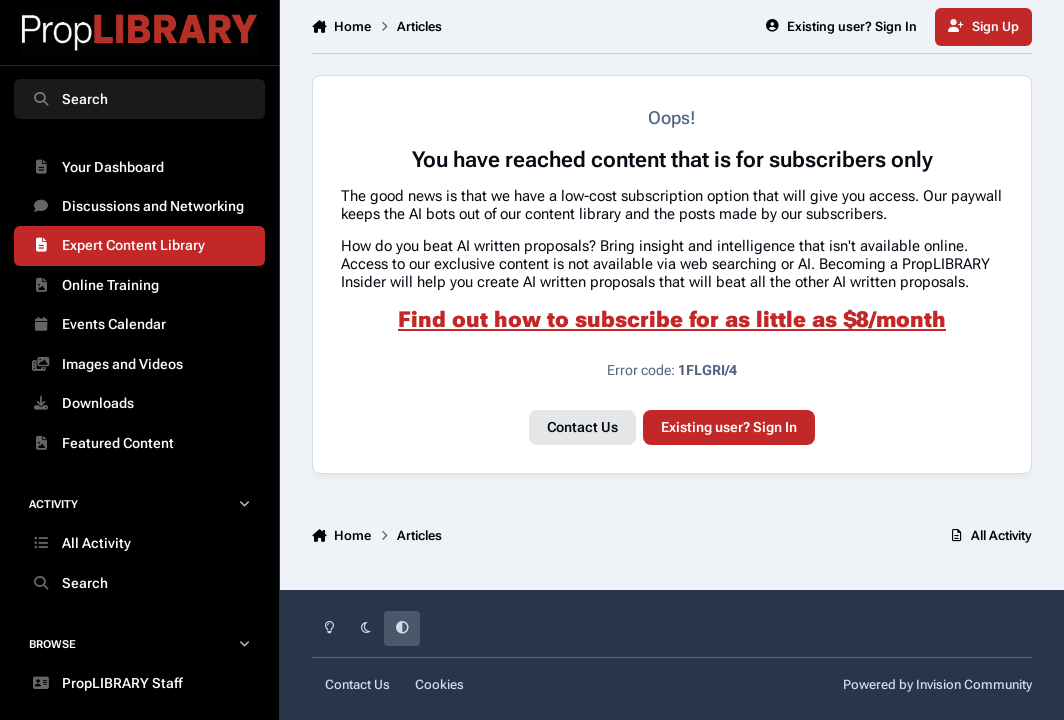  I want to click on Powered by, so click(937, 684).